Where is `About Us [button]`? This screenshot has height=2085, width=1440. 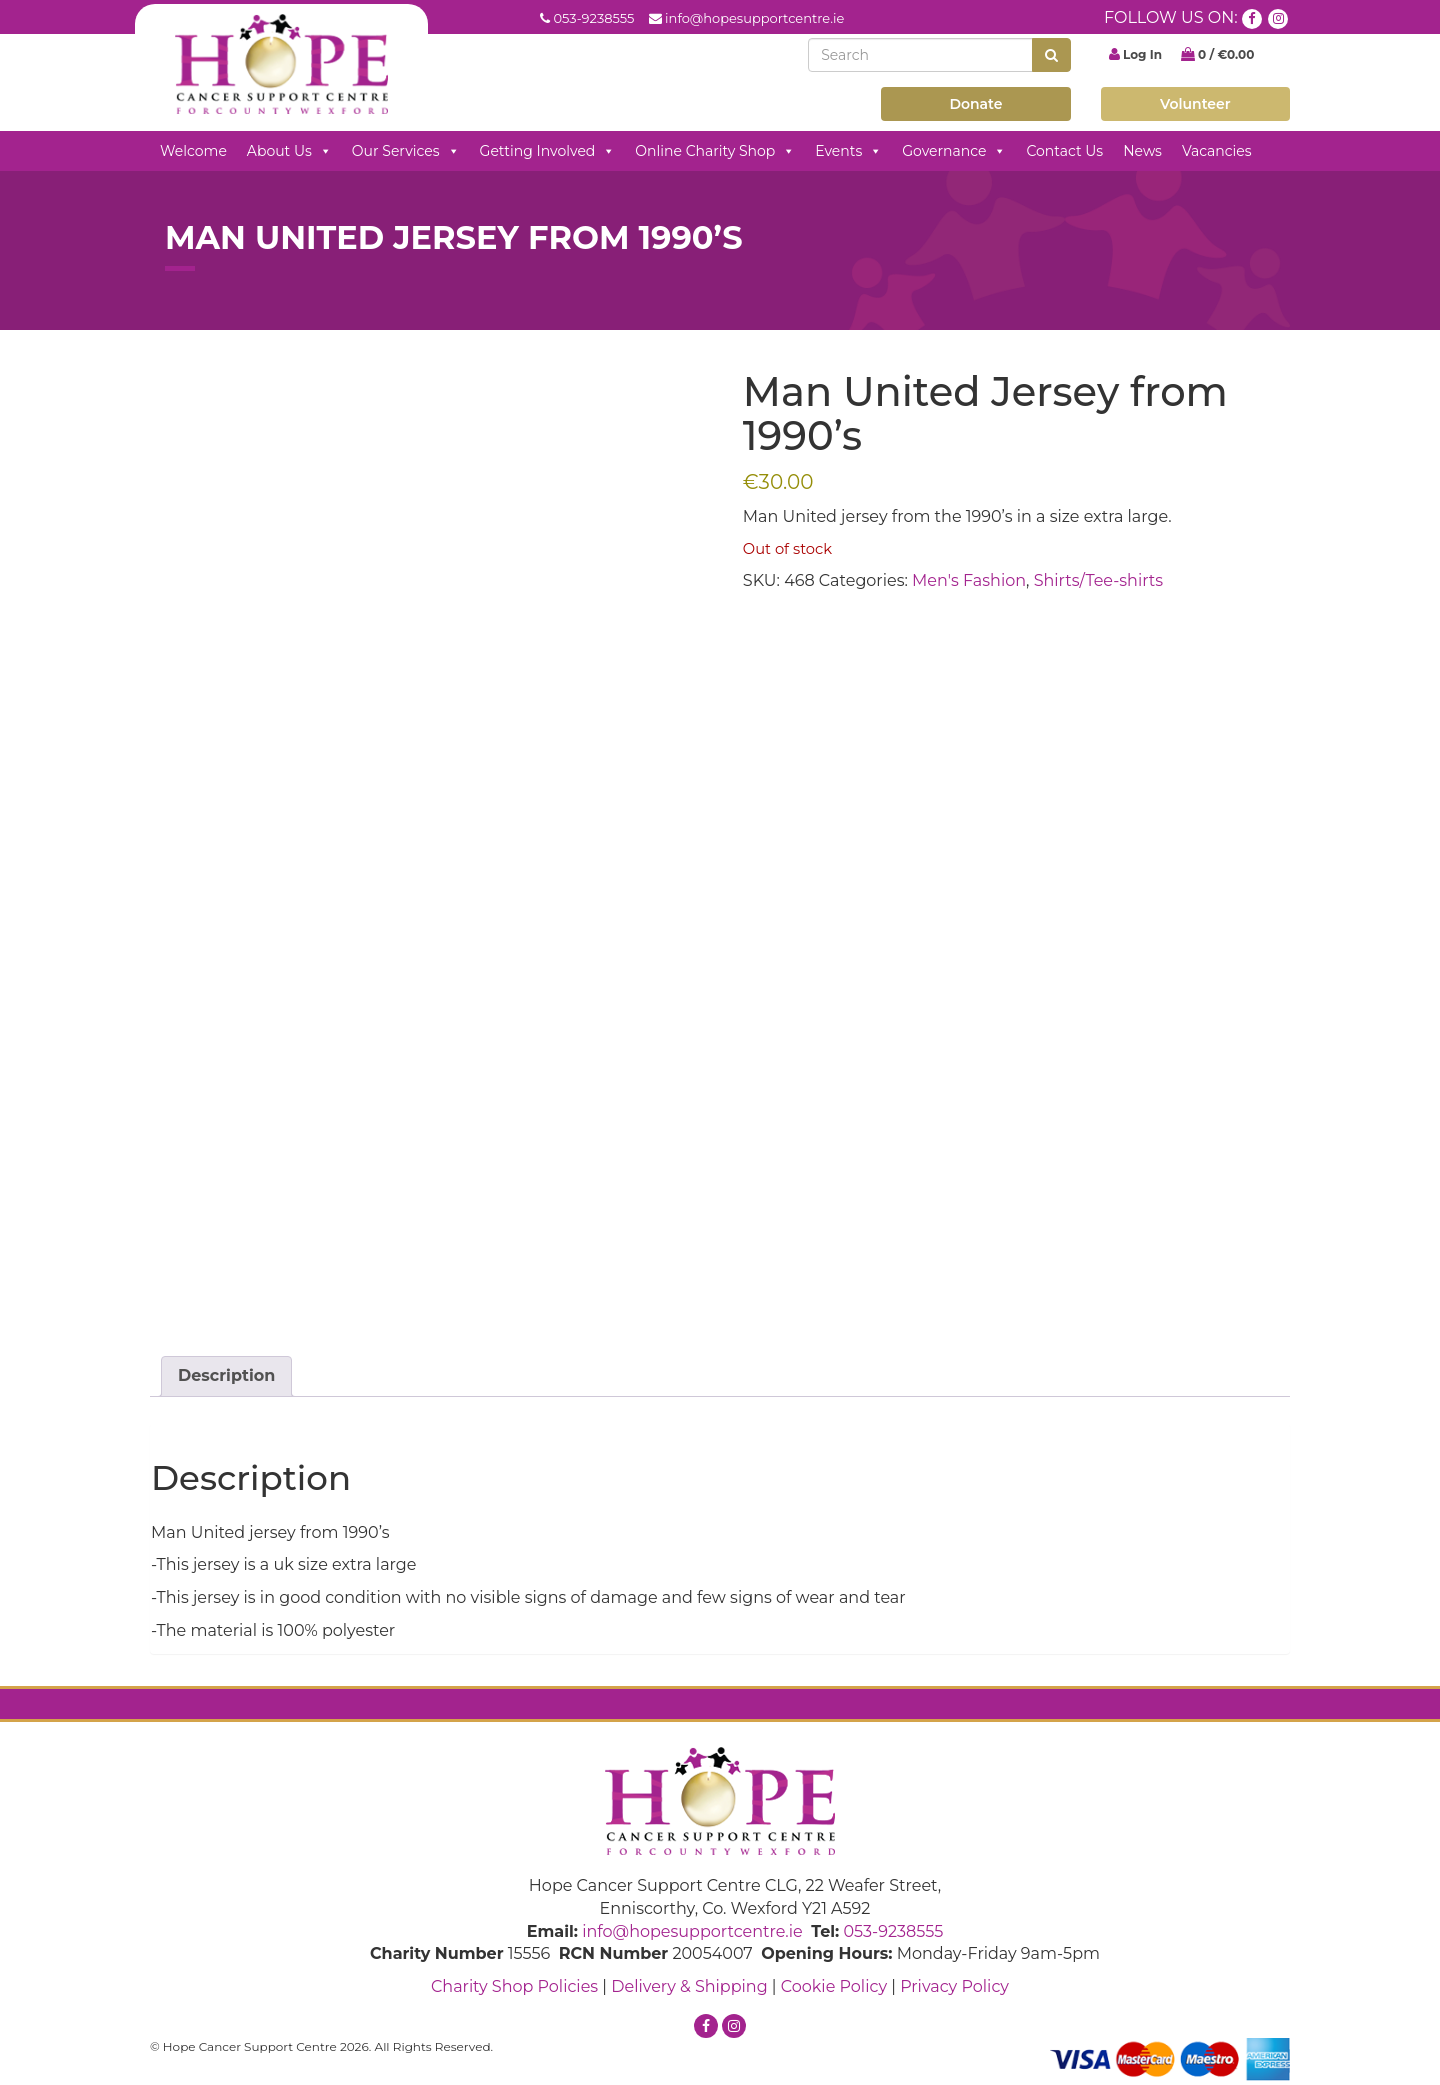 About Us [button] is located at coordinates (289, 151).